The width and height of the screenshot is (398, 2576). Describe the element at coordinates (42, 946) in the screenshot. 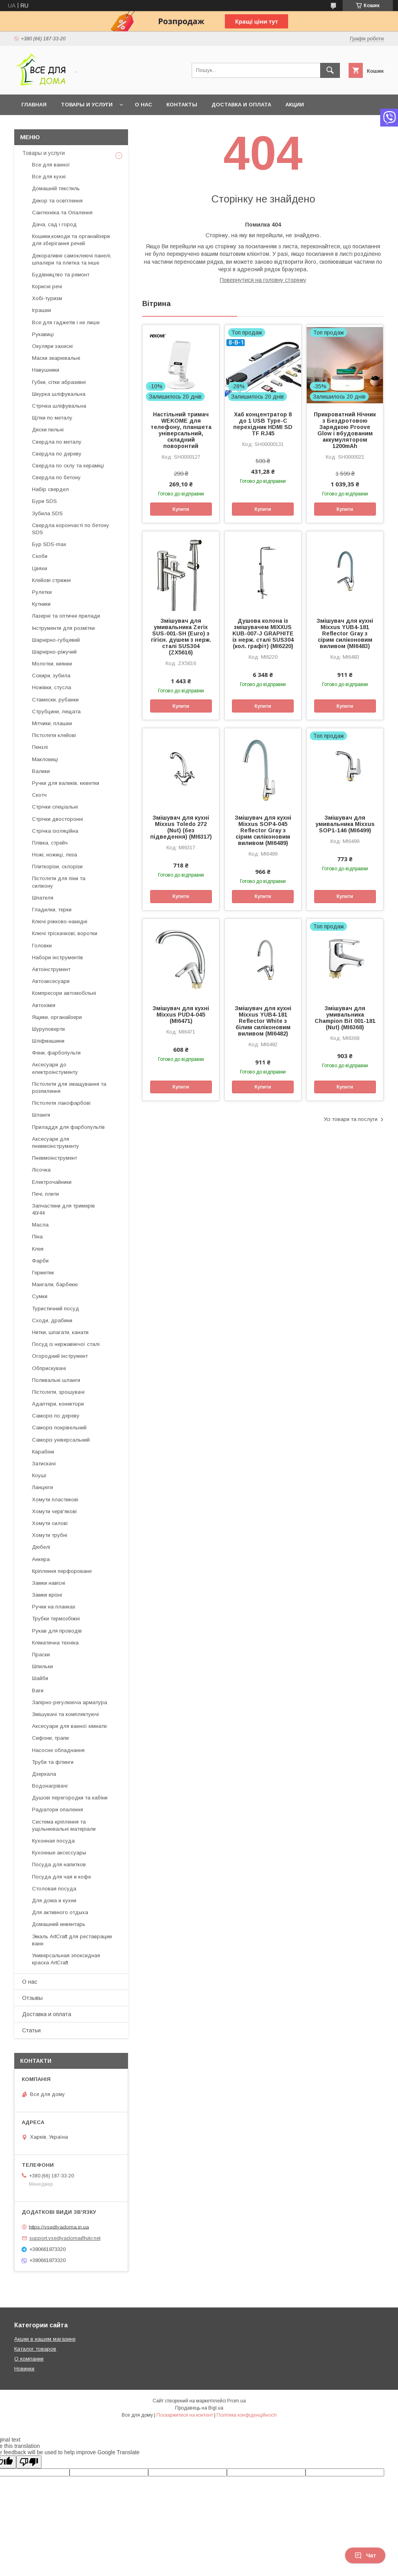

I see `Головки` at that location.